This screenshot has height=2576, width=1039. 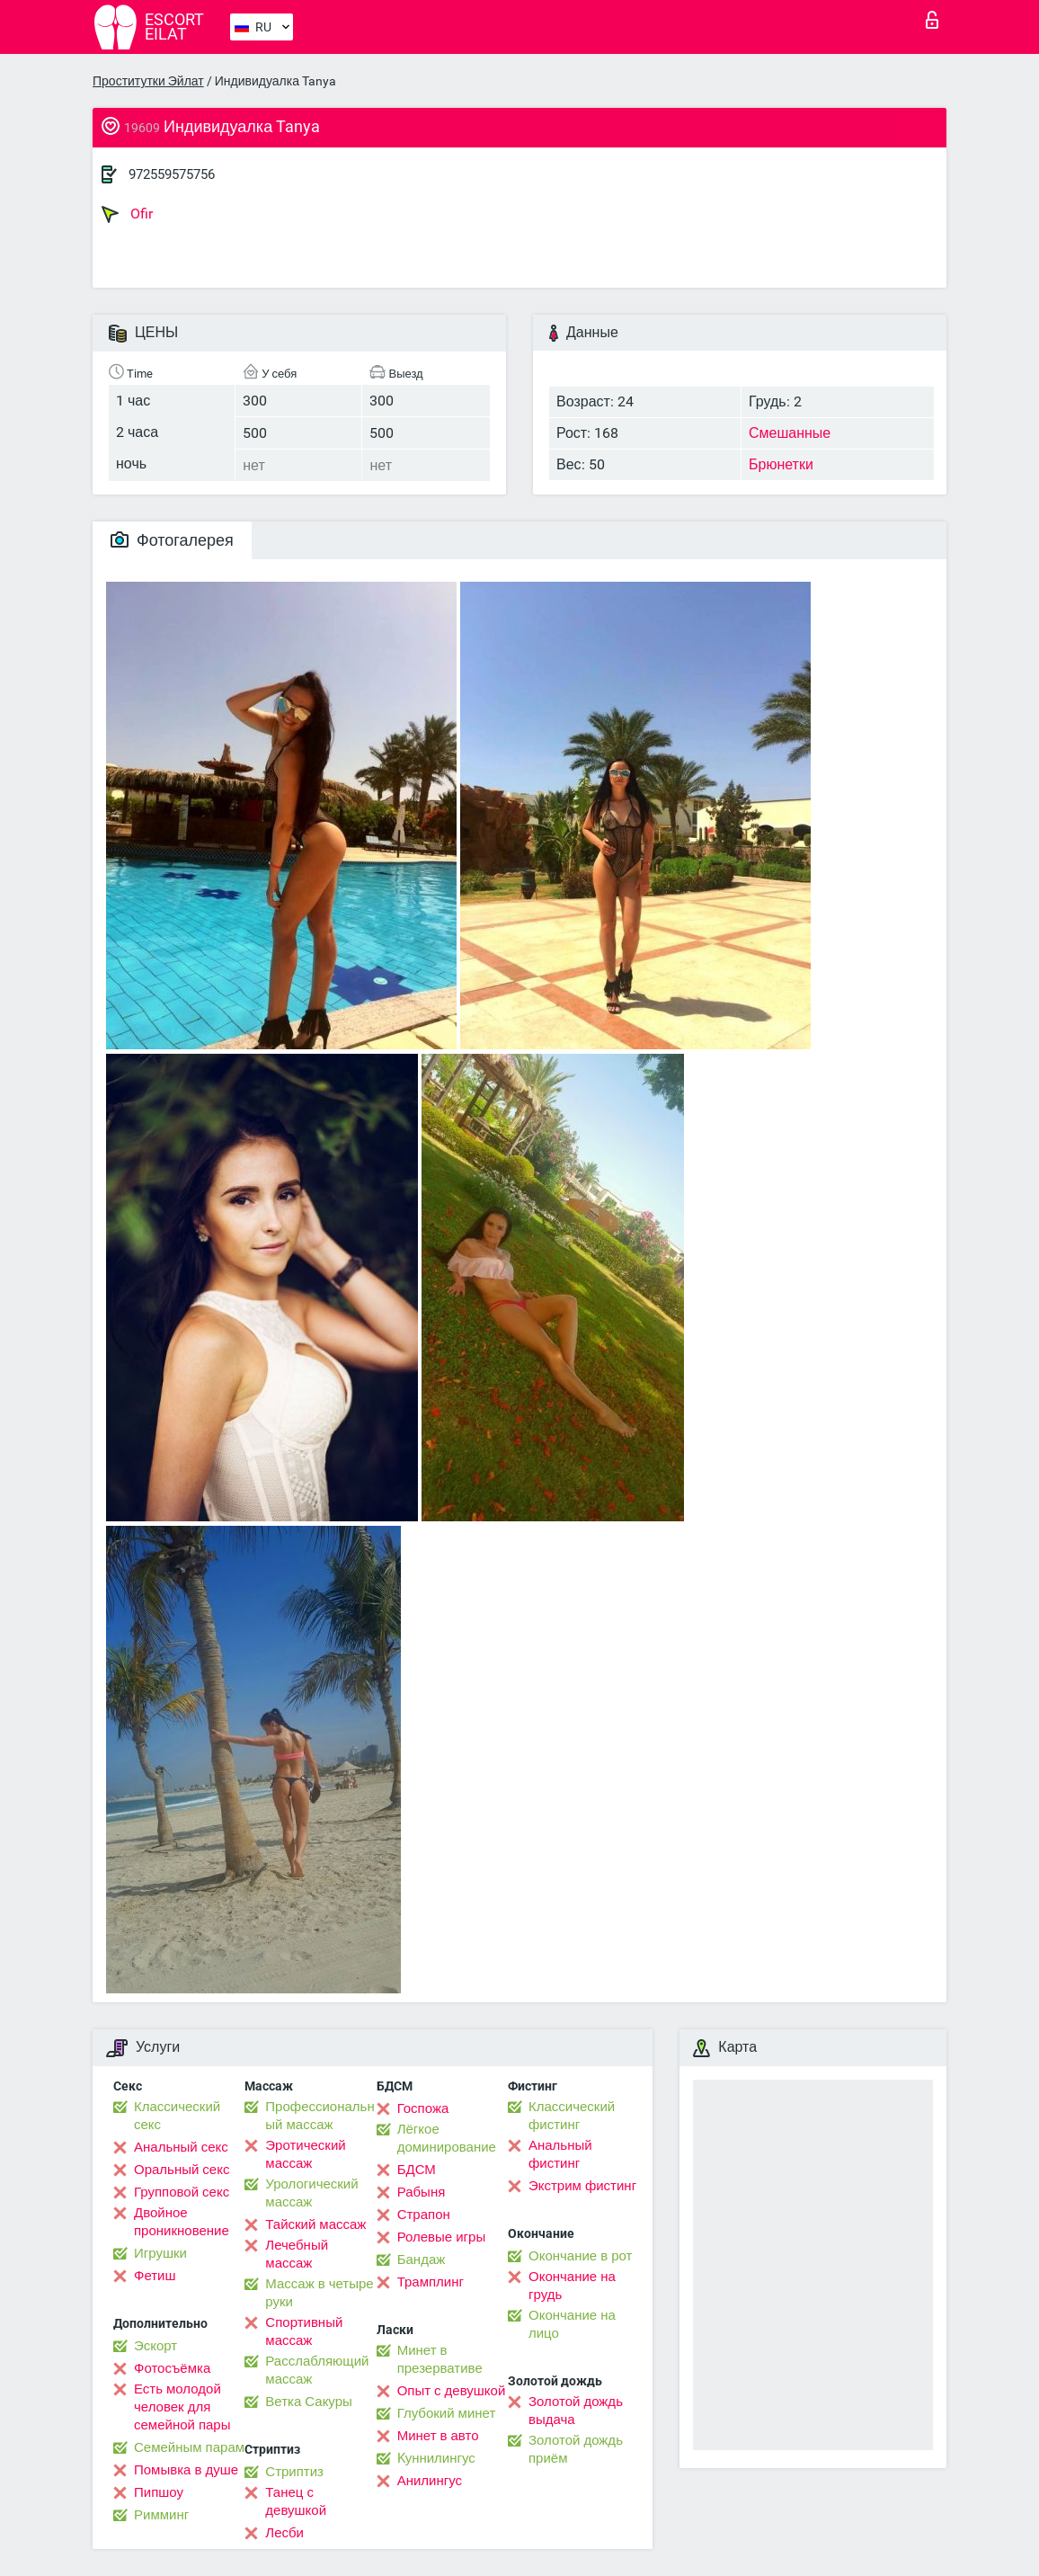 I want to click on Танец с девушкой, so click(x=295, y=2501).